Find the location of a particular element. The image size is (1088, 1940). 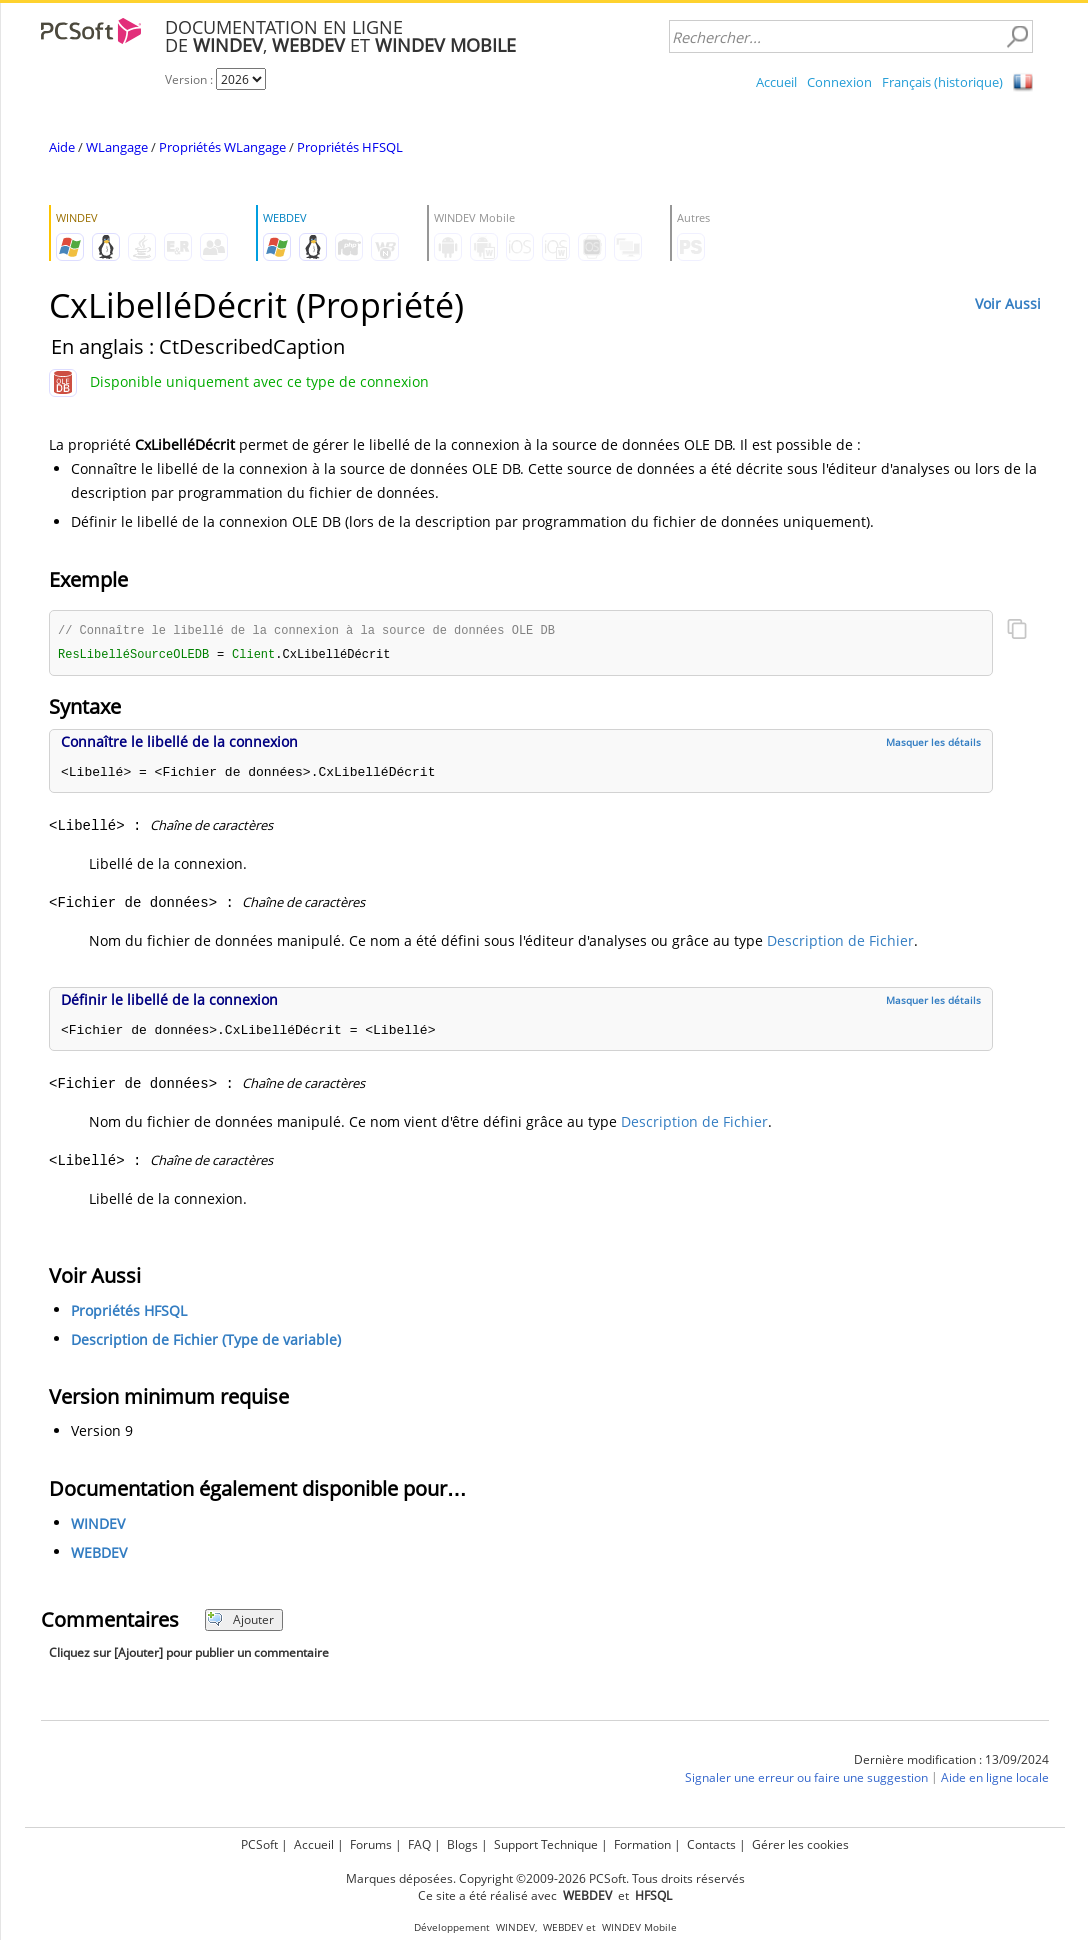

Marques déposées. Copyright ©2009-2026 PCSoft. Tous droits réservés is located at coordinates (545, 1878).